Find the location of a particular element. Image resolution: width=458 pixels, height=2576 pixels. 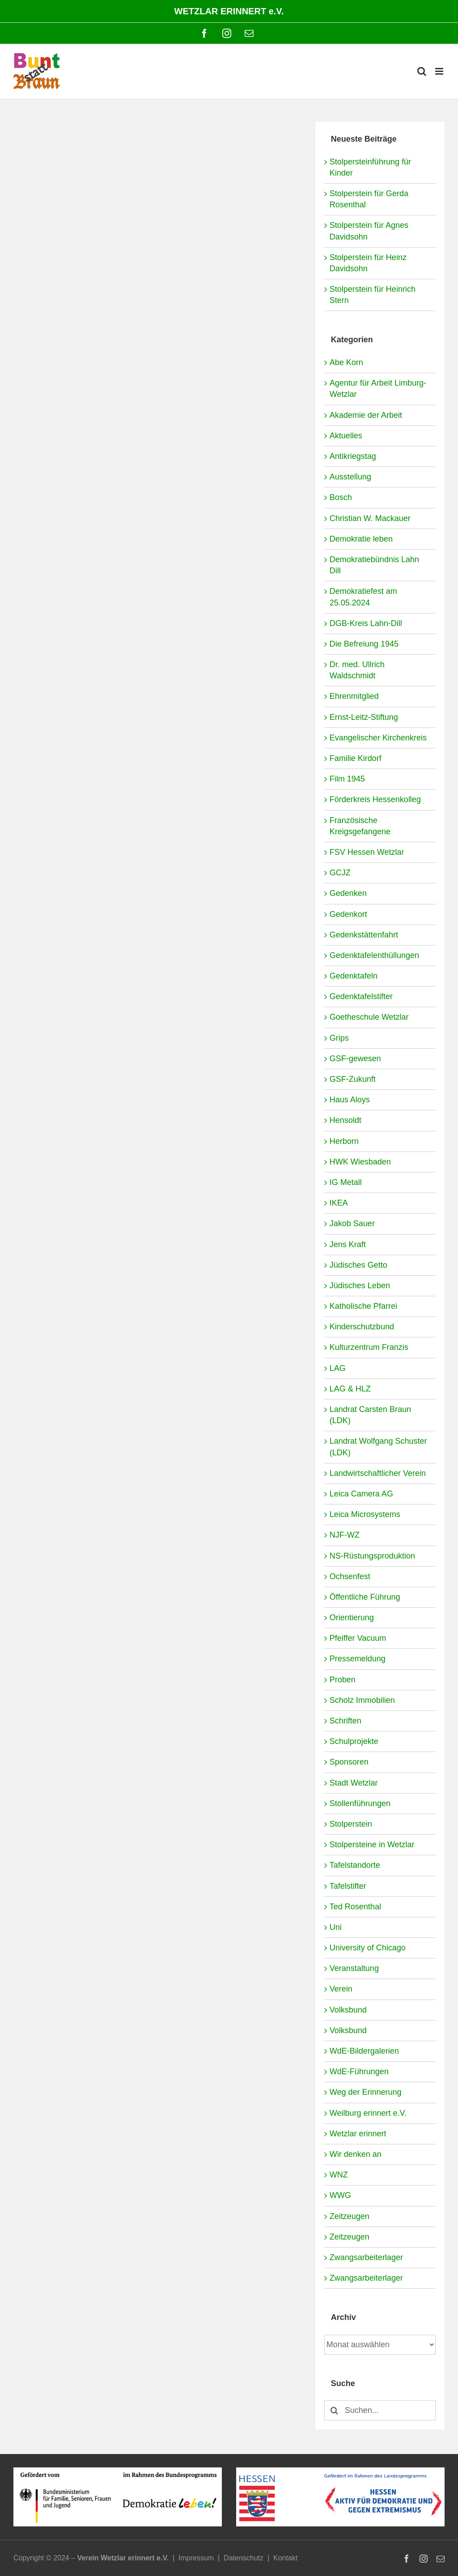

HWK Wiesbaden is located at coordinates (360, 1161).